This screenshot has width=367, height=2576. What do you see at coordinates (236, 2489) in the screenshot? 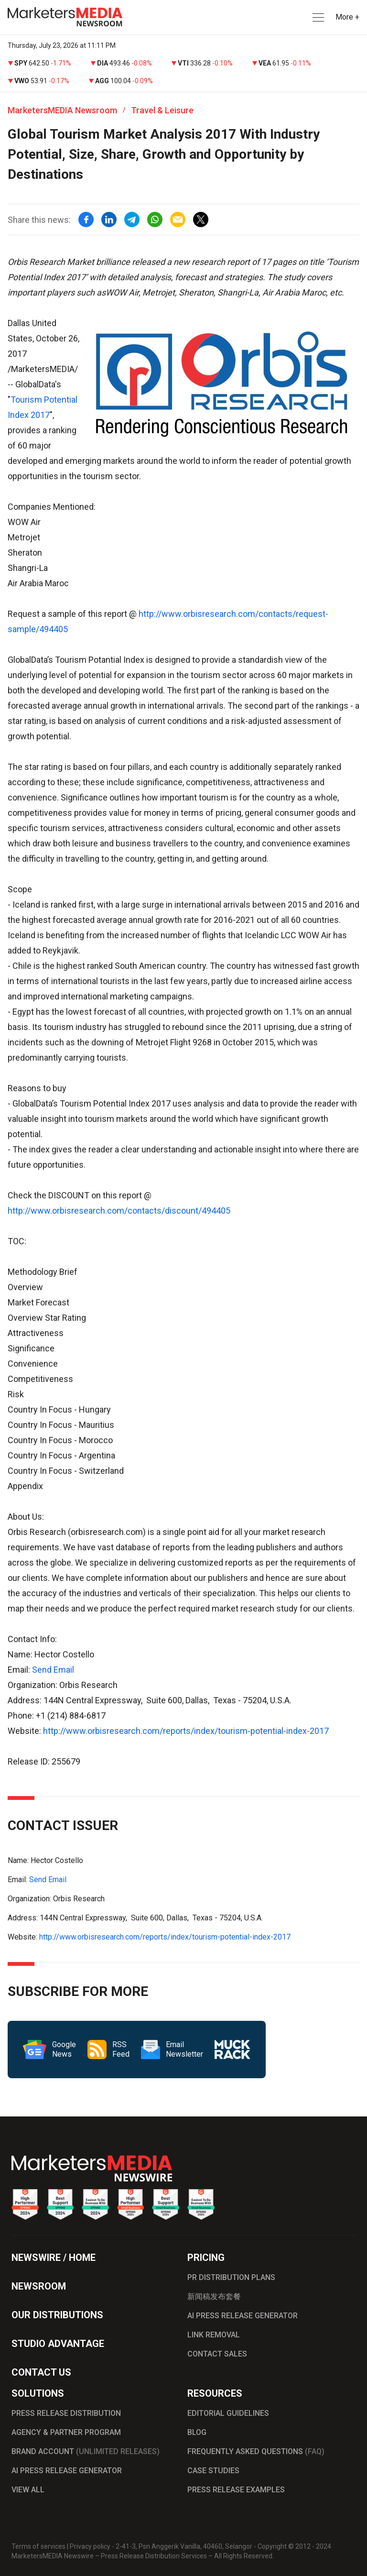
I see `PRESS RELEASE EXAMPLES` at bounding box center [236, 2489].